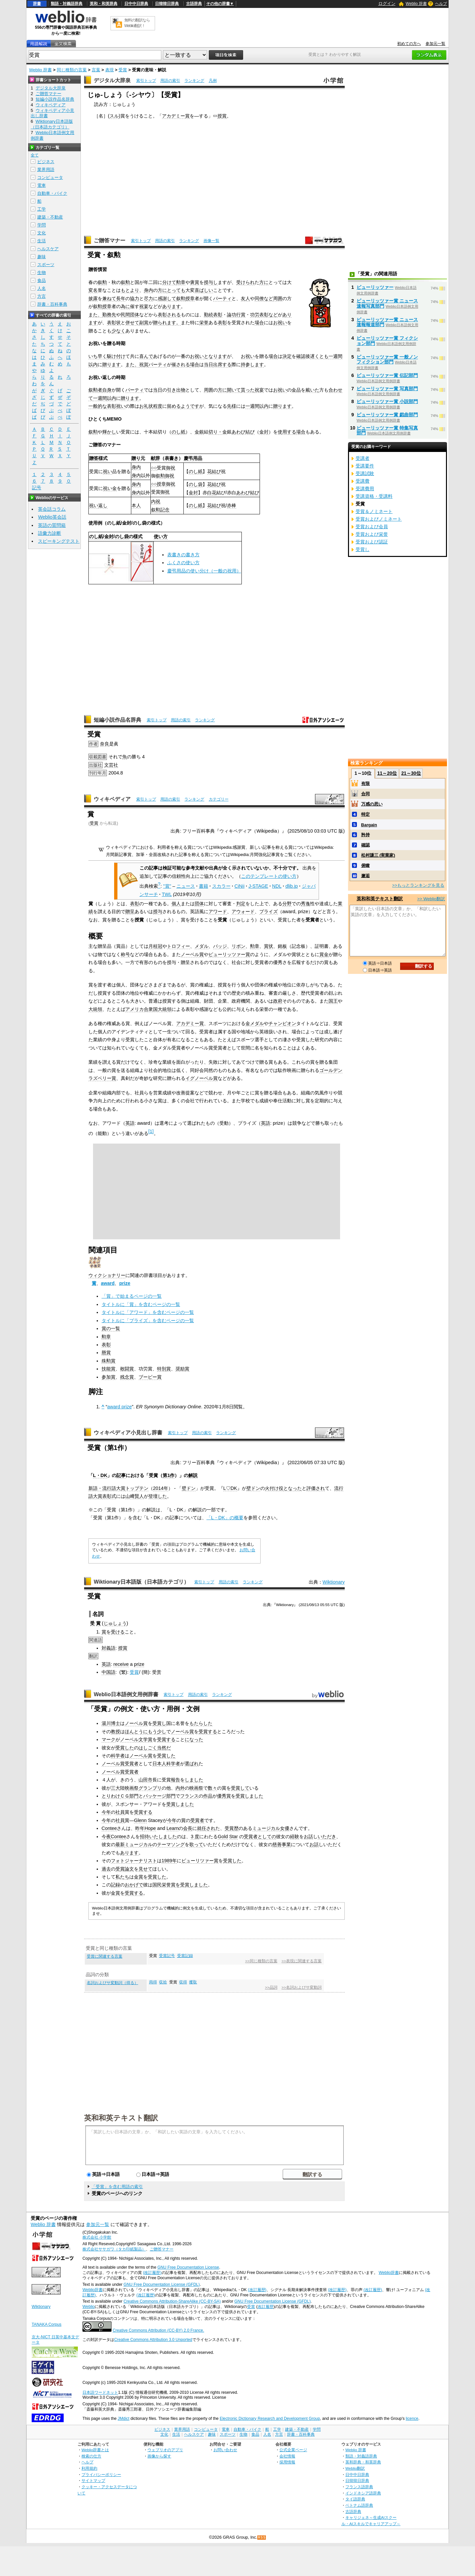  Describe the element at coordinates (93, 290) in the screenshot. I see `変名` at that location.